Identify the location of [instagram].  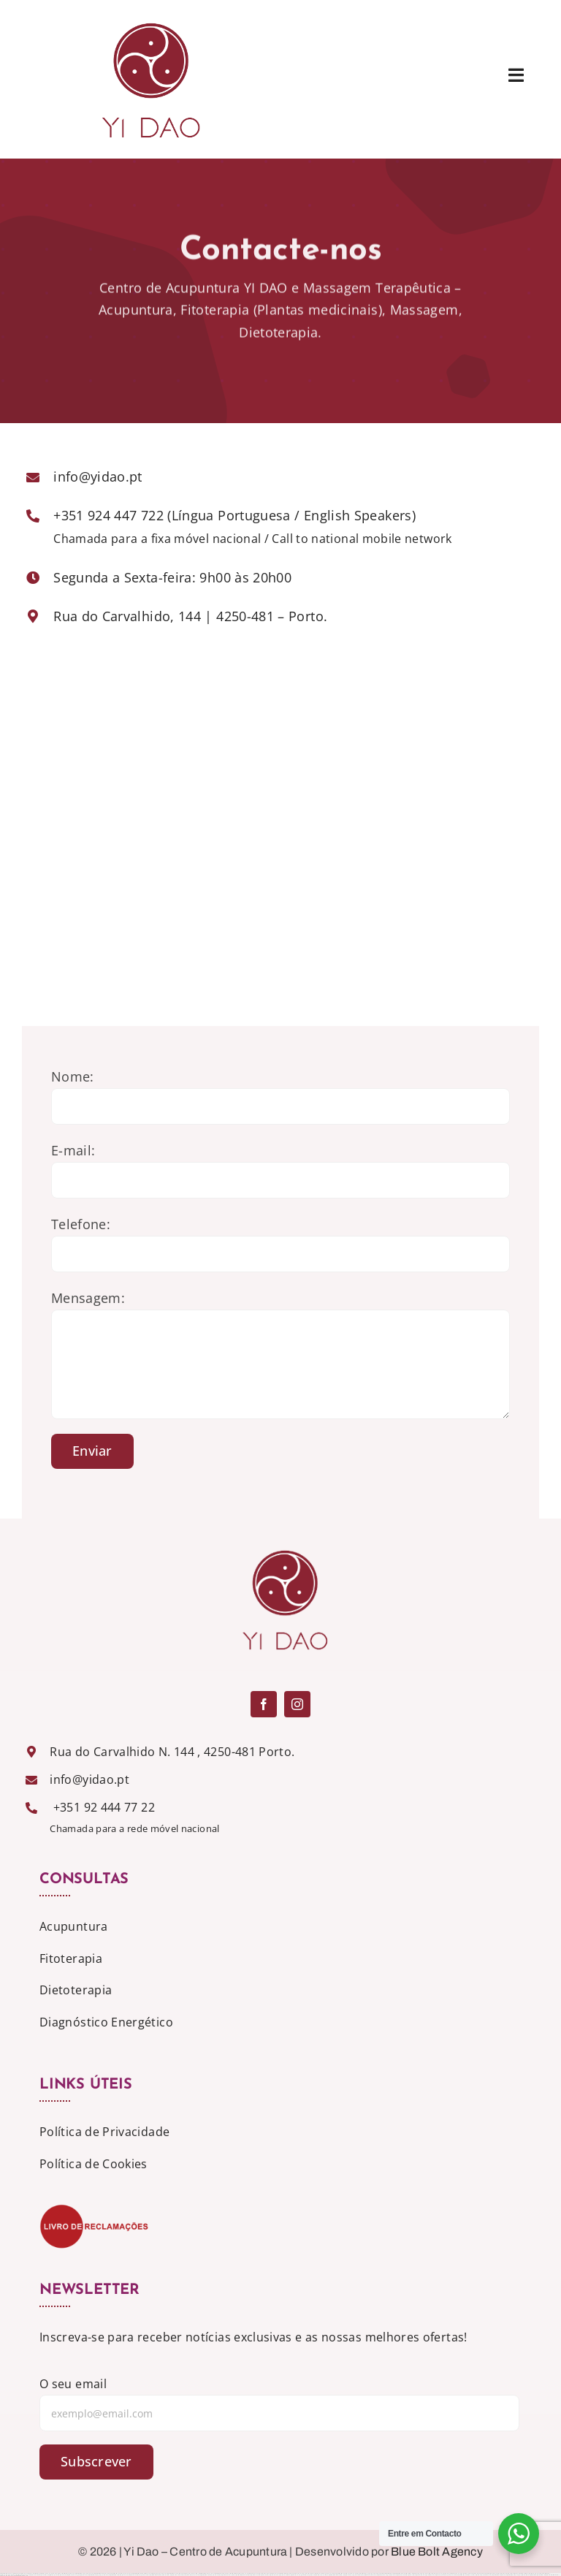
(297, 1704).